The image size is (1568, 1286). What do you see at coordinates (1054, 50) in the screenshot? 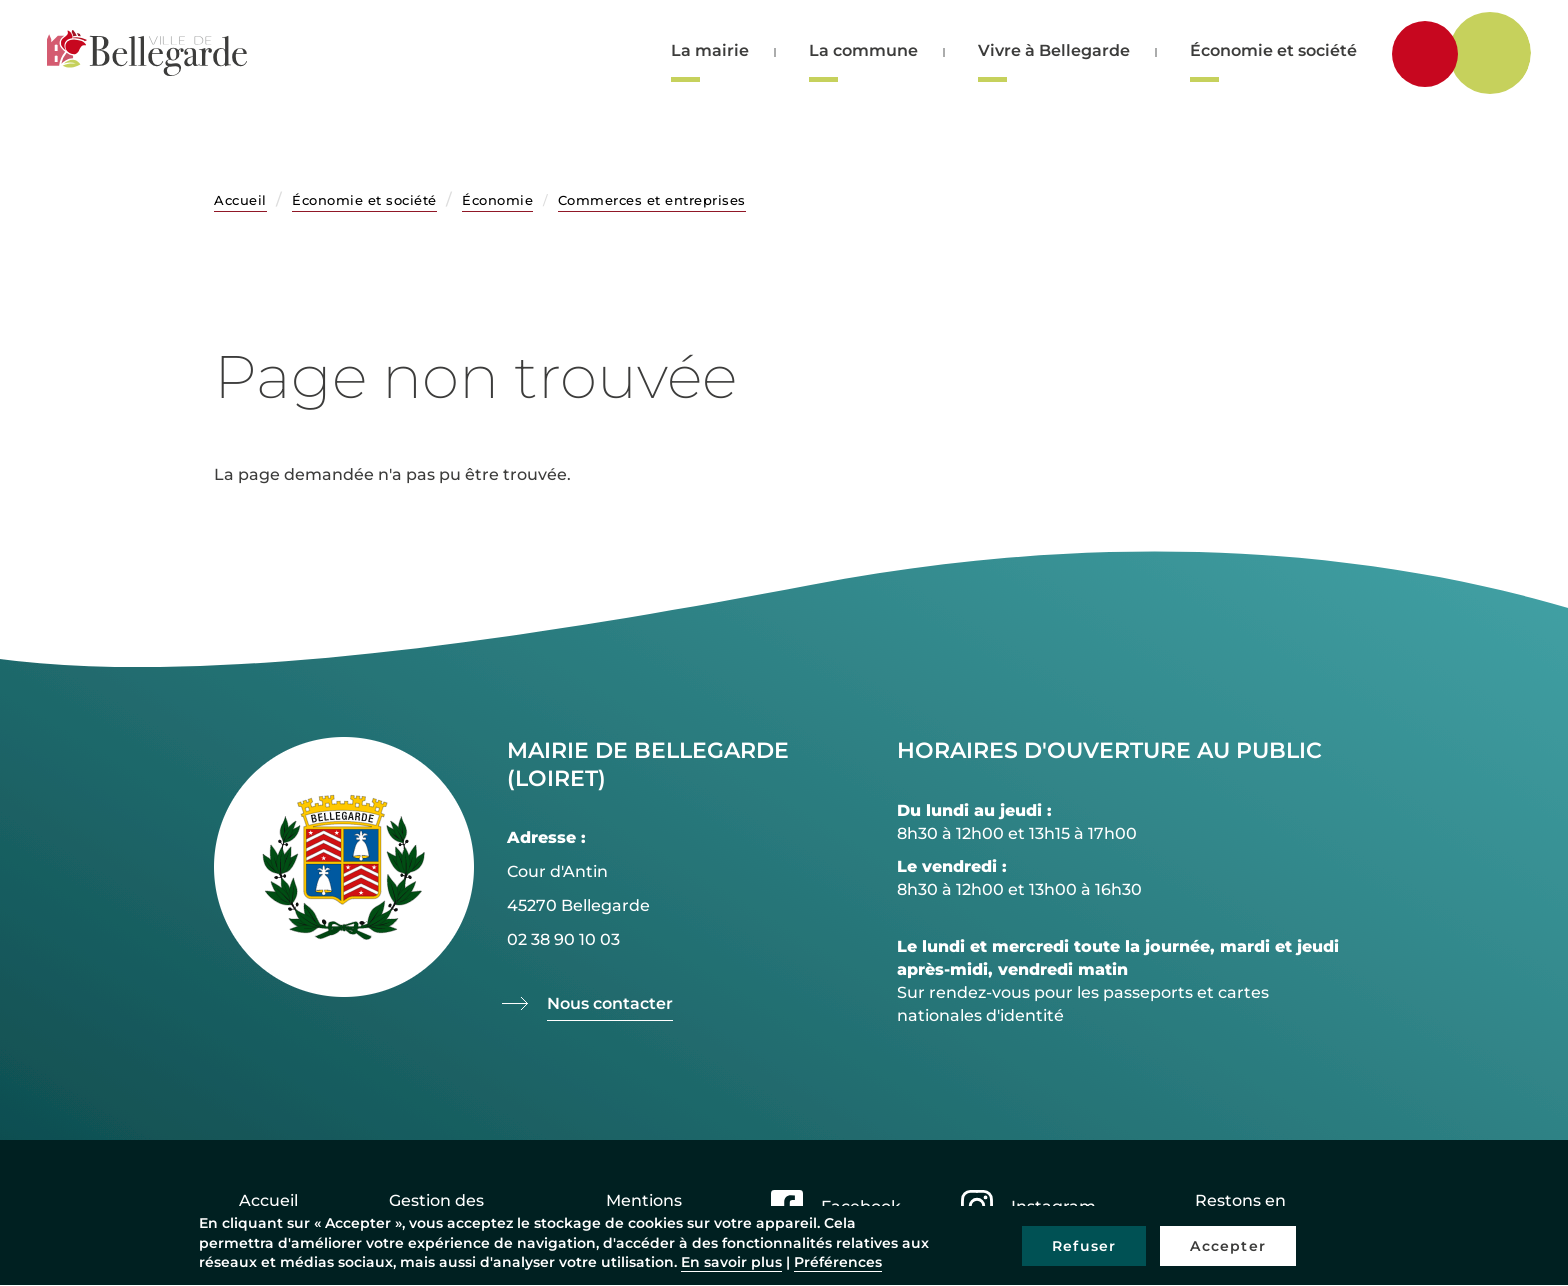
I see `Vivre à Bellegarde` at bounding box center [1054, 50].